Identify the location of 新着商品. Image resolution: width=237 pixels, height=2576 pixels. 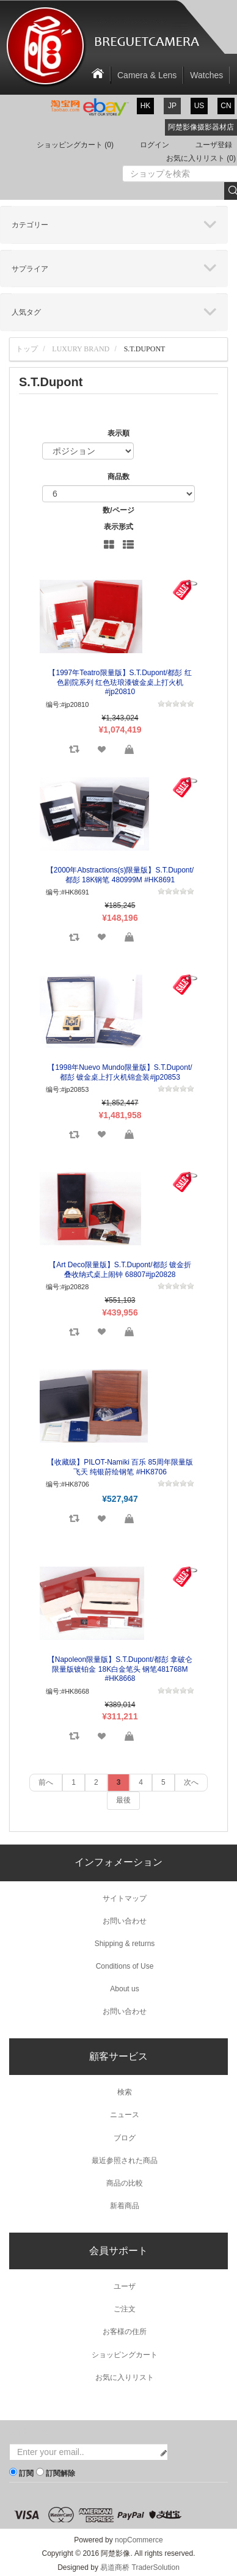
(124, 2205).